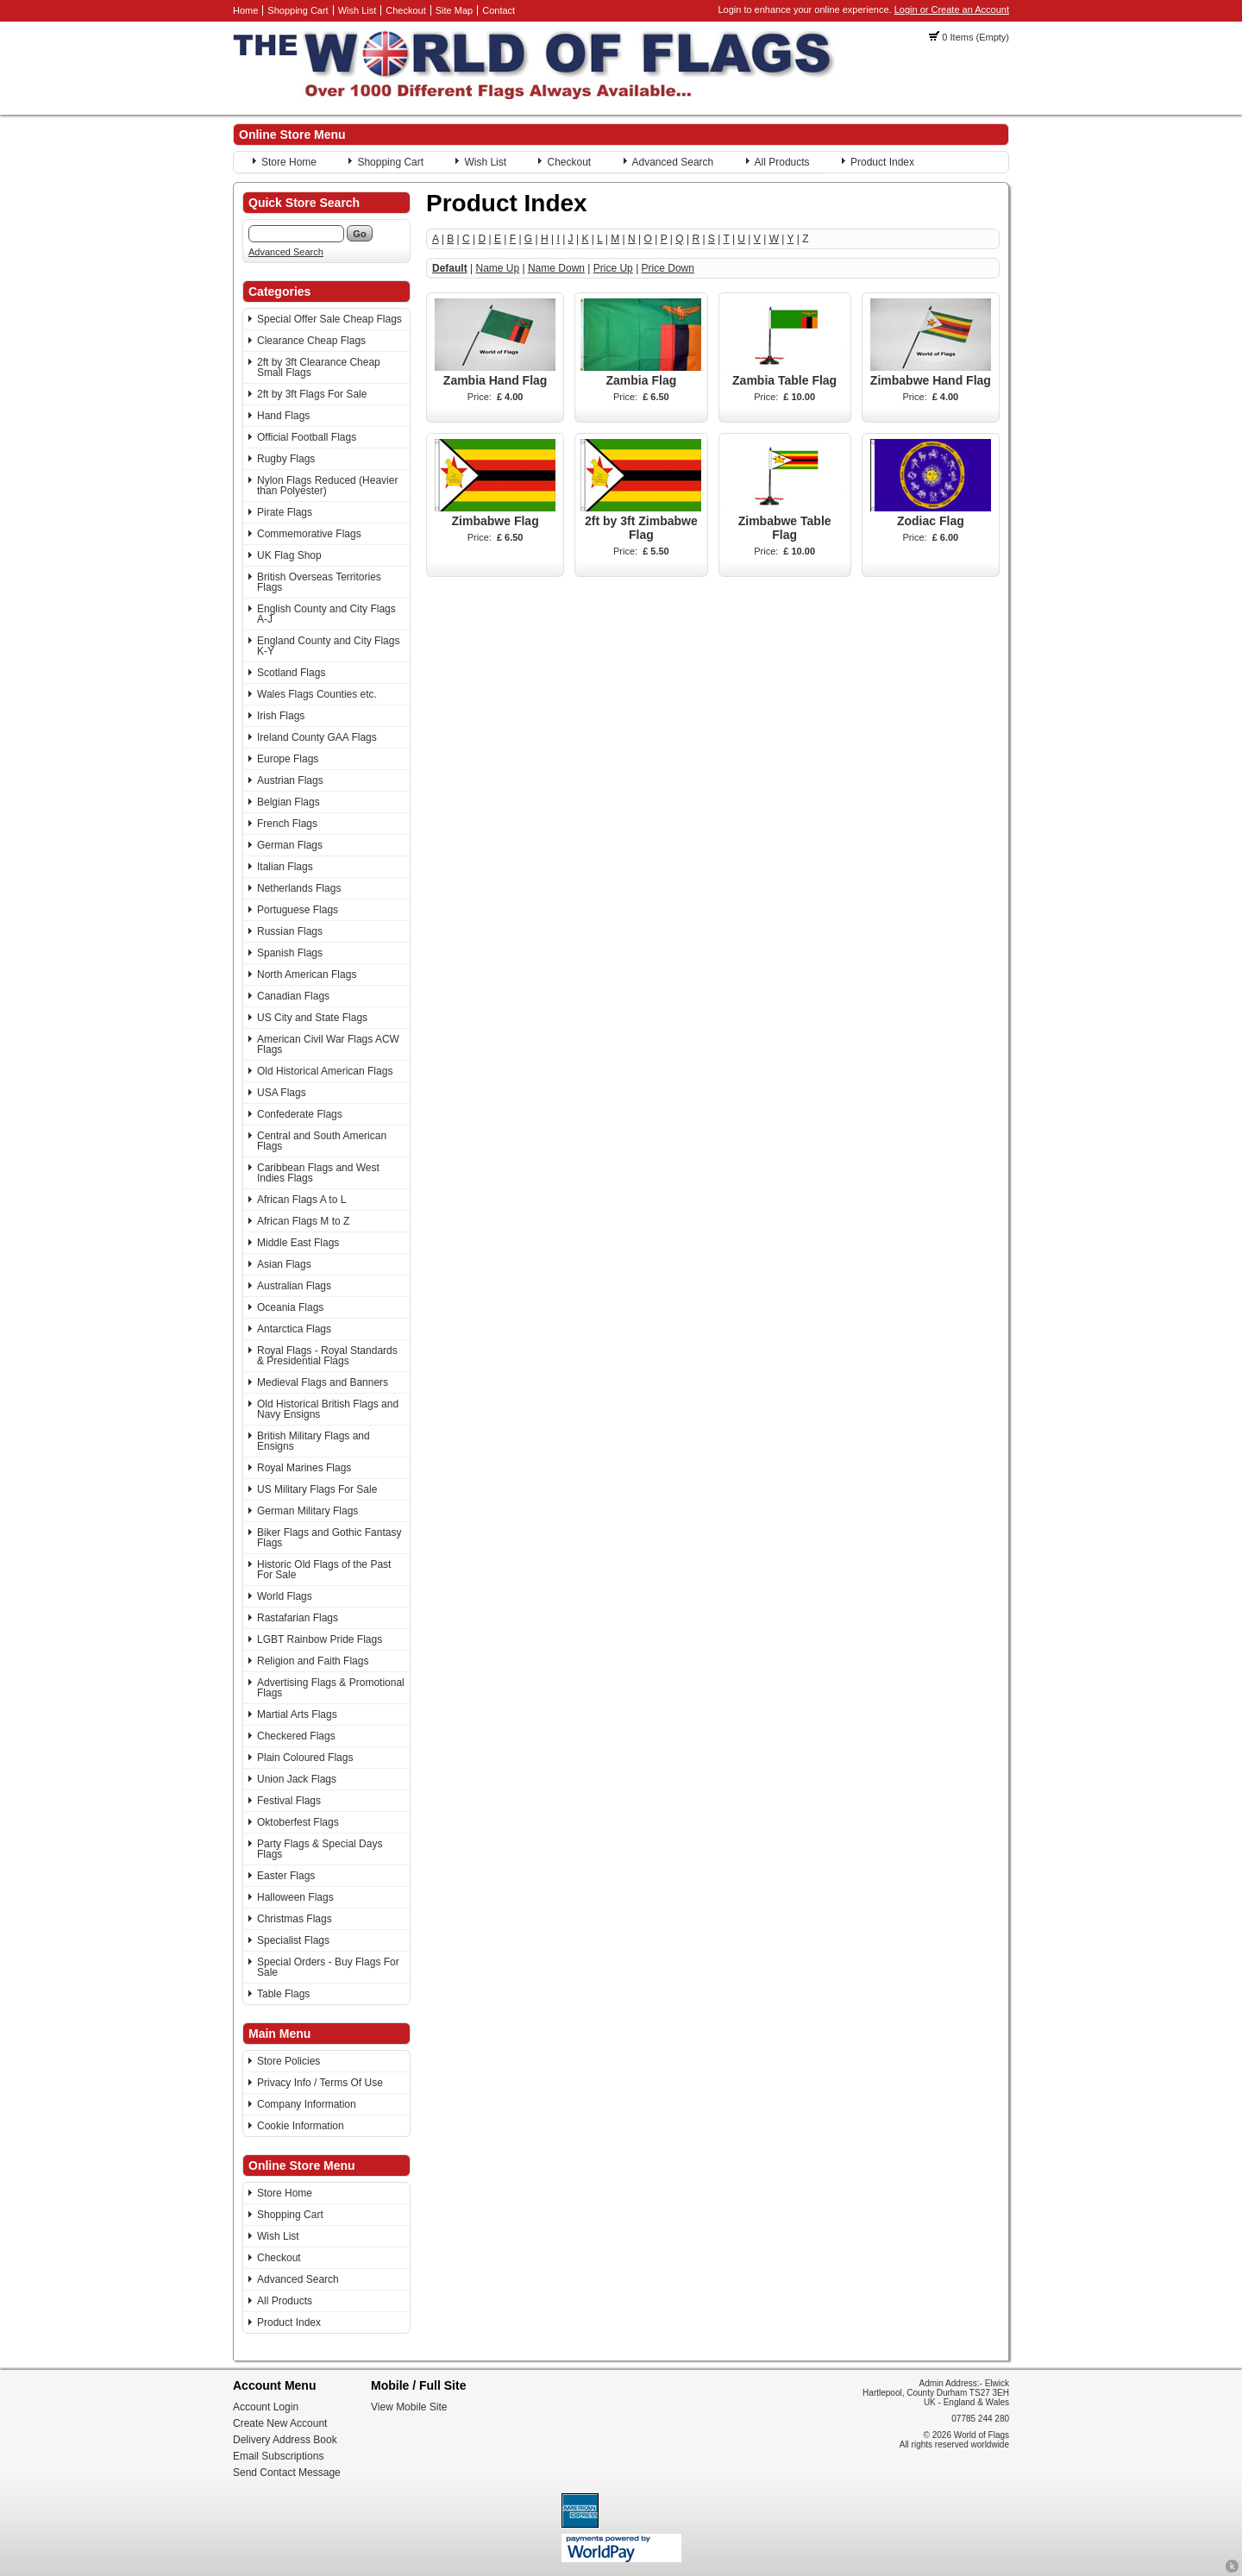 The width and height of the screenshot is (1242, 2576). I want to click on Special Orders - Buy Flags For Sale, so click(328, 1967).